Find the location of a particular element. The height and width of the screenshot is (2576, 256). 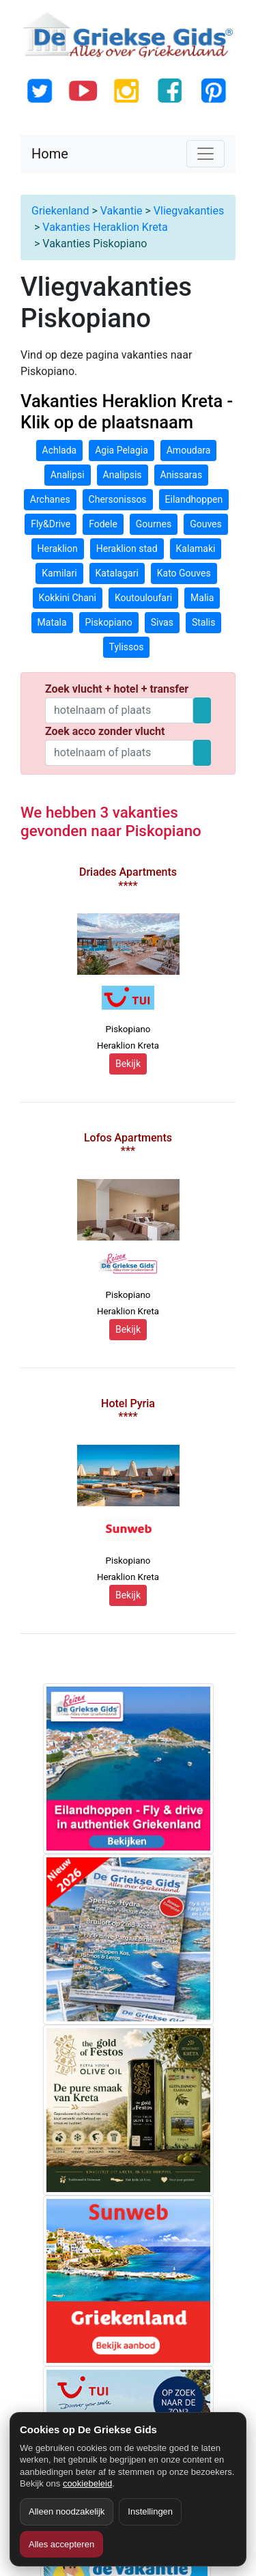

Piskopiano is located at coordinates (108, 622).